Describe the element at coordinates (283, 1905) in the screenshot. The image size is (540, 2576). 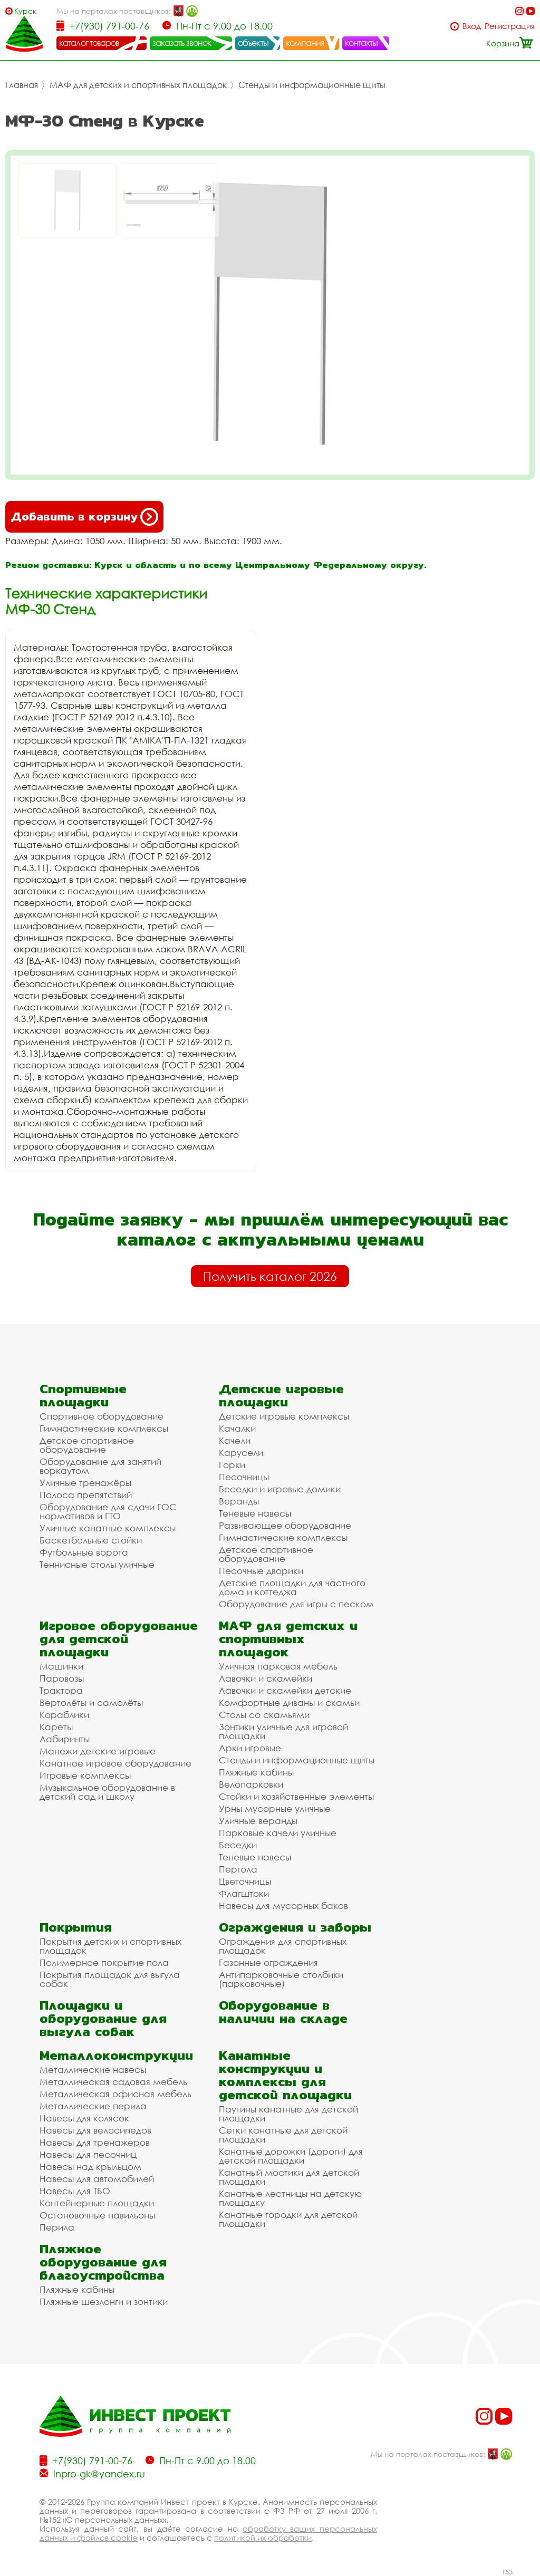
I see `Навесы для мусорных баков` at that location.